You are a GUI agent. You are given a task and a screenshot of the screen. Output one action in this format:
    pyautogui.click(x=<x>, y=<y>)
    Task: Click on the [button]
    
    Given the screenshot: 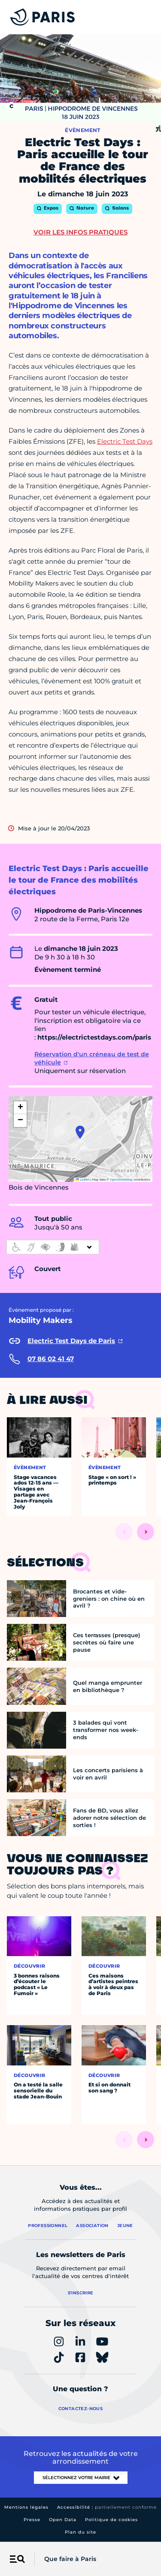 What is the action you would take?
    pyautogui.click(x=80, y=1132)
    